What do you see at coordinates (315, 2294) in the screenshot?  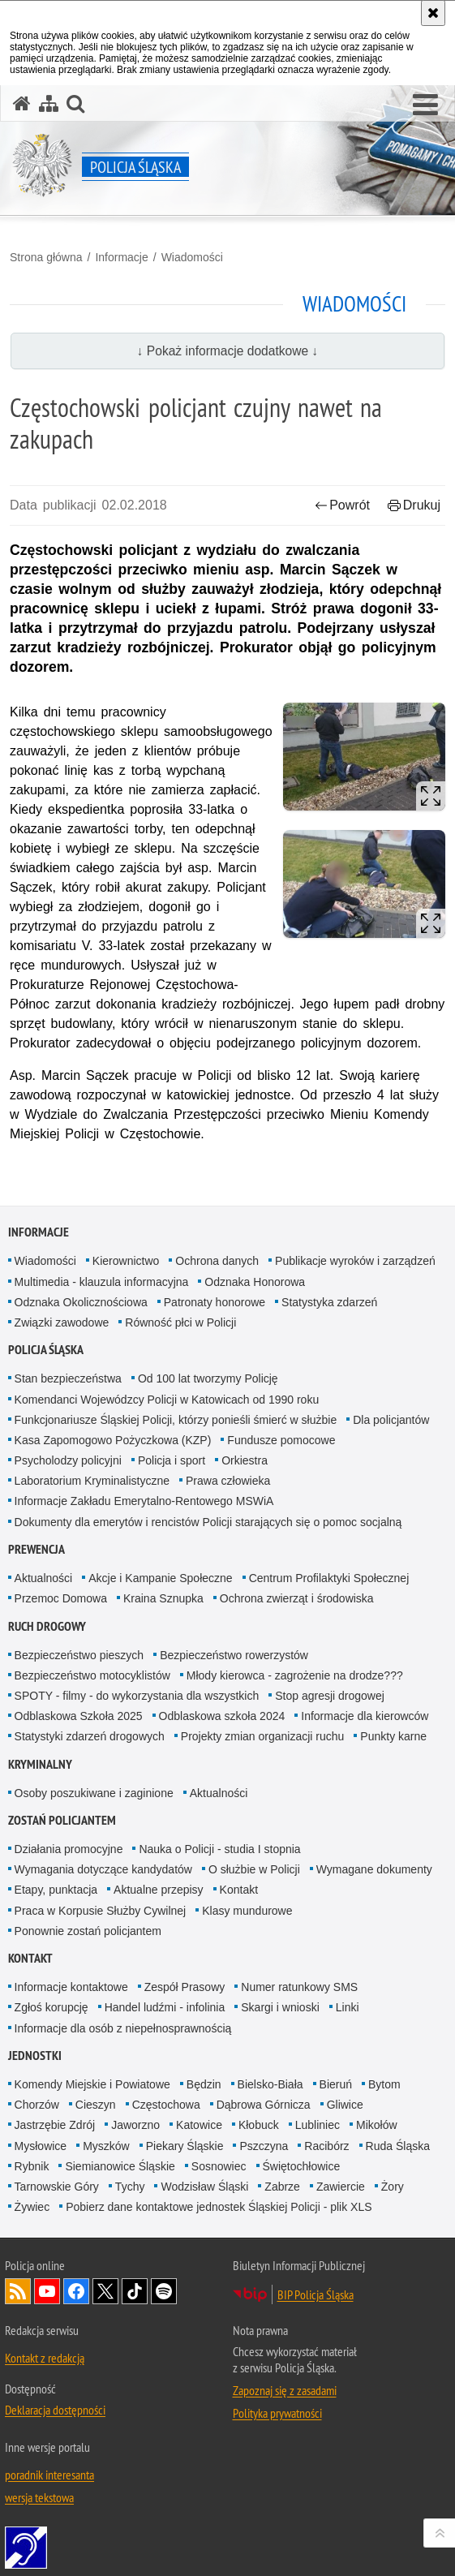 I see `BIP Policja Śląska [BIP Policja Śląska. Uwaga. Ten link otwiera nowe okno.]` at bounding box center [315, 2294].